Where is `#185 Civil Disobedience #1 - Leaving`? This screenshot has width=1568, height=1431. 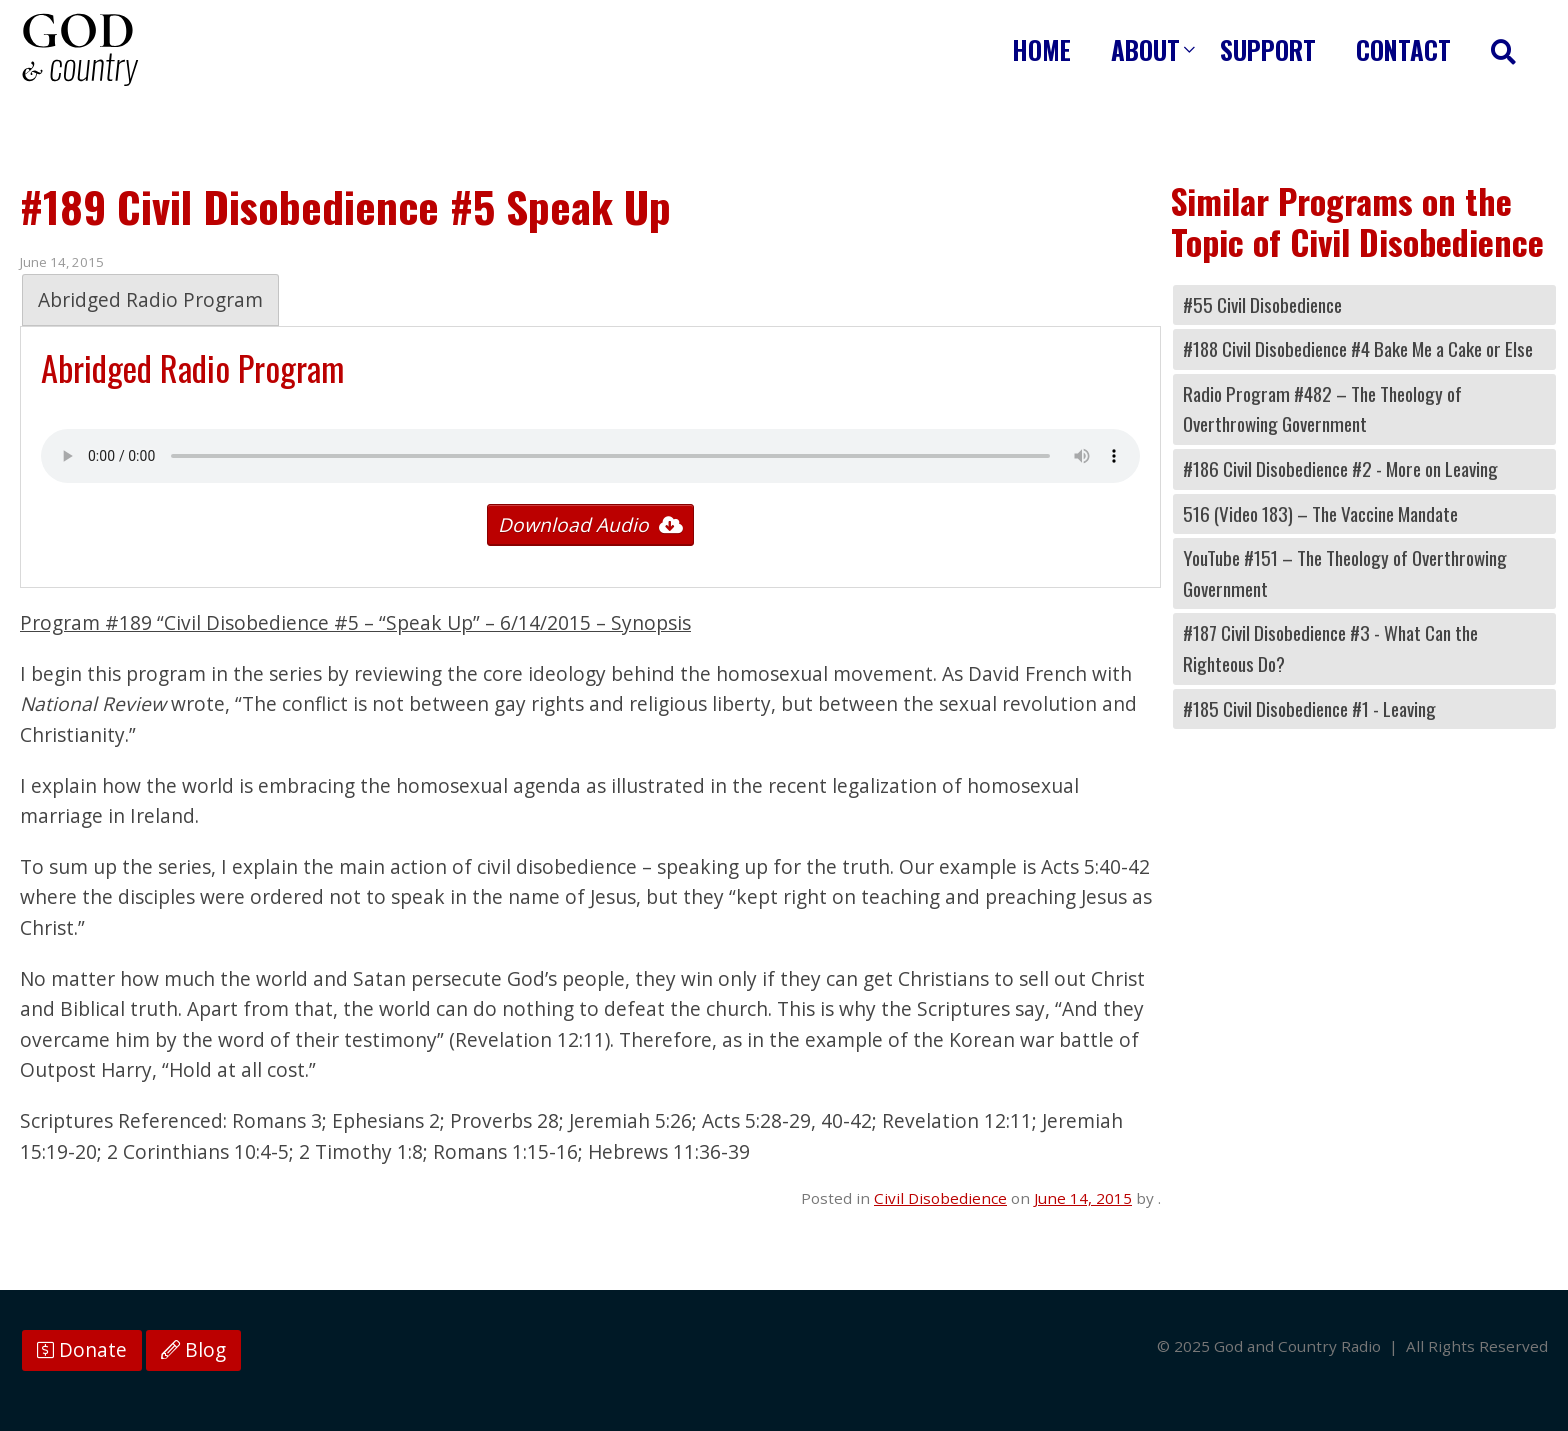 #185 Civil Disobedience #1 - Leaving is located at coordinates (1309, 708).